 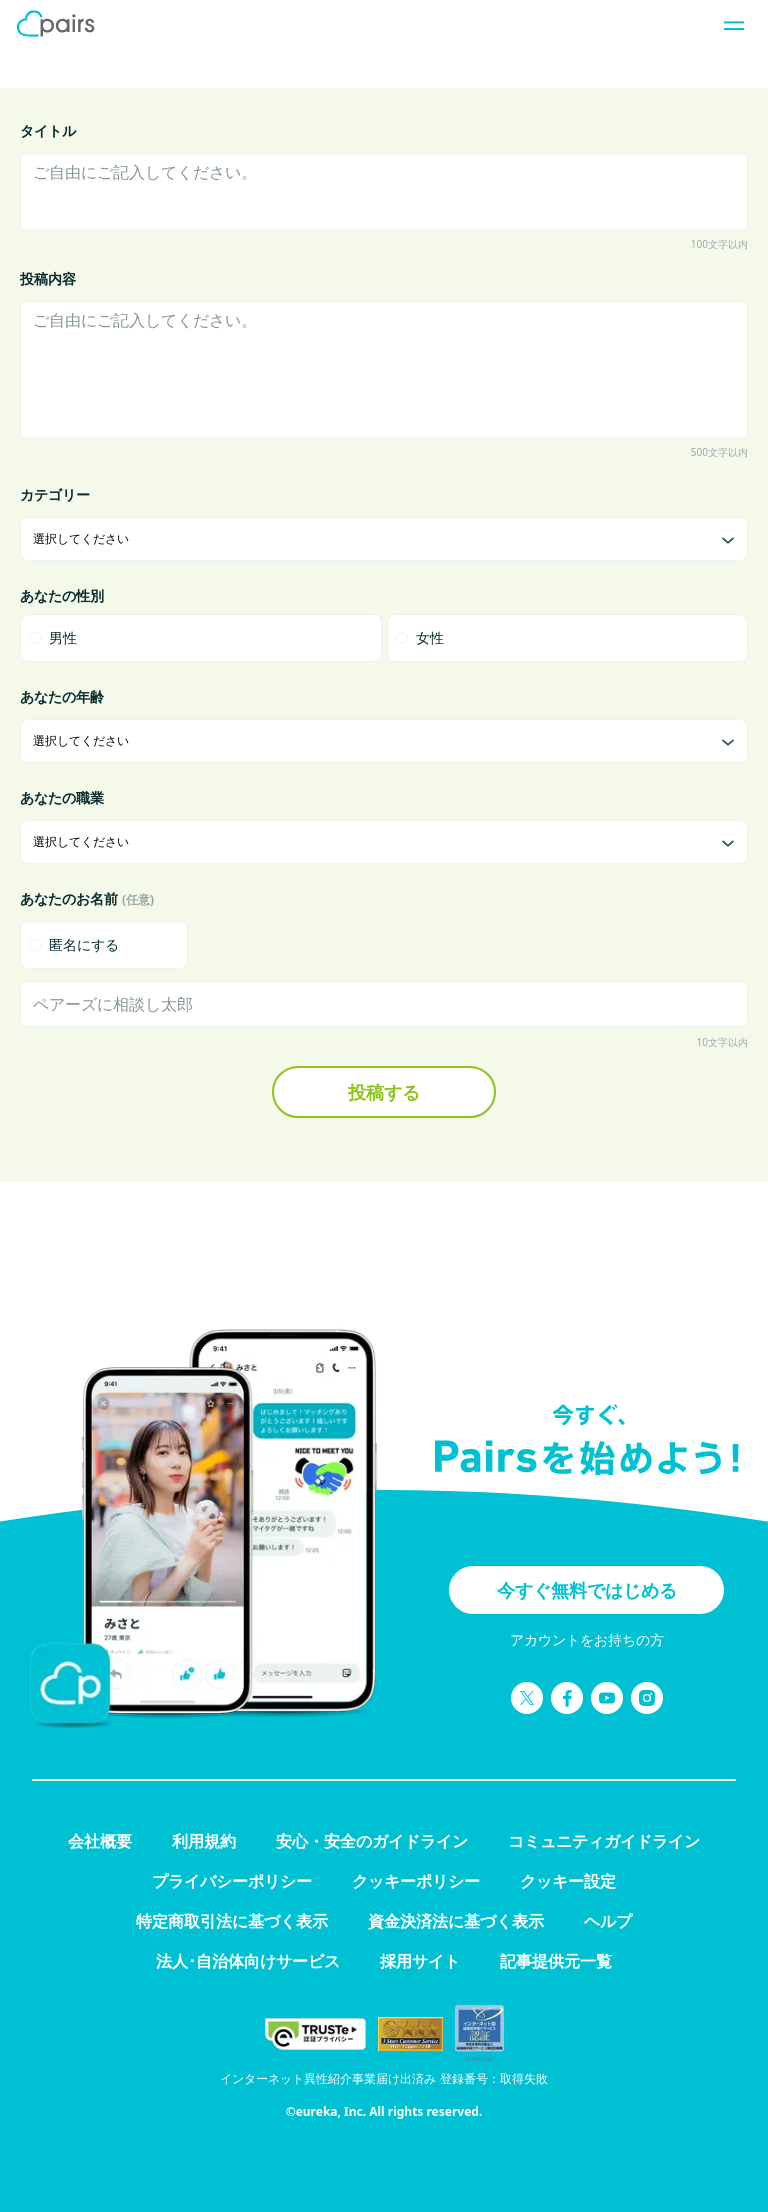 What do you see at coordinates (204, 1841) in the screenshot?
I see `利用規約` at bounding box center [204, 1841].